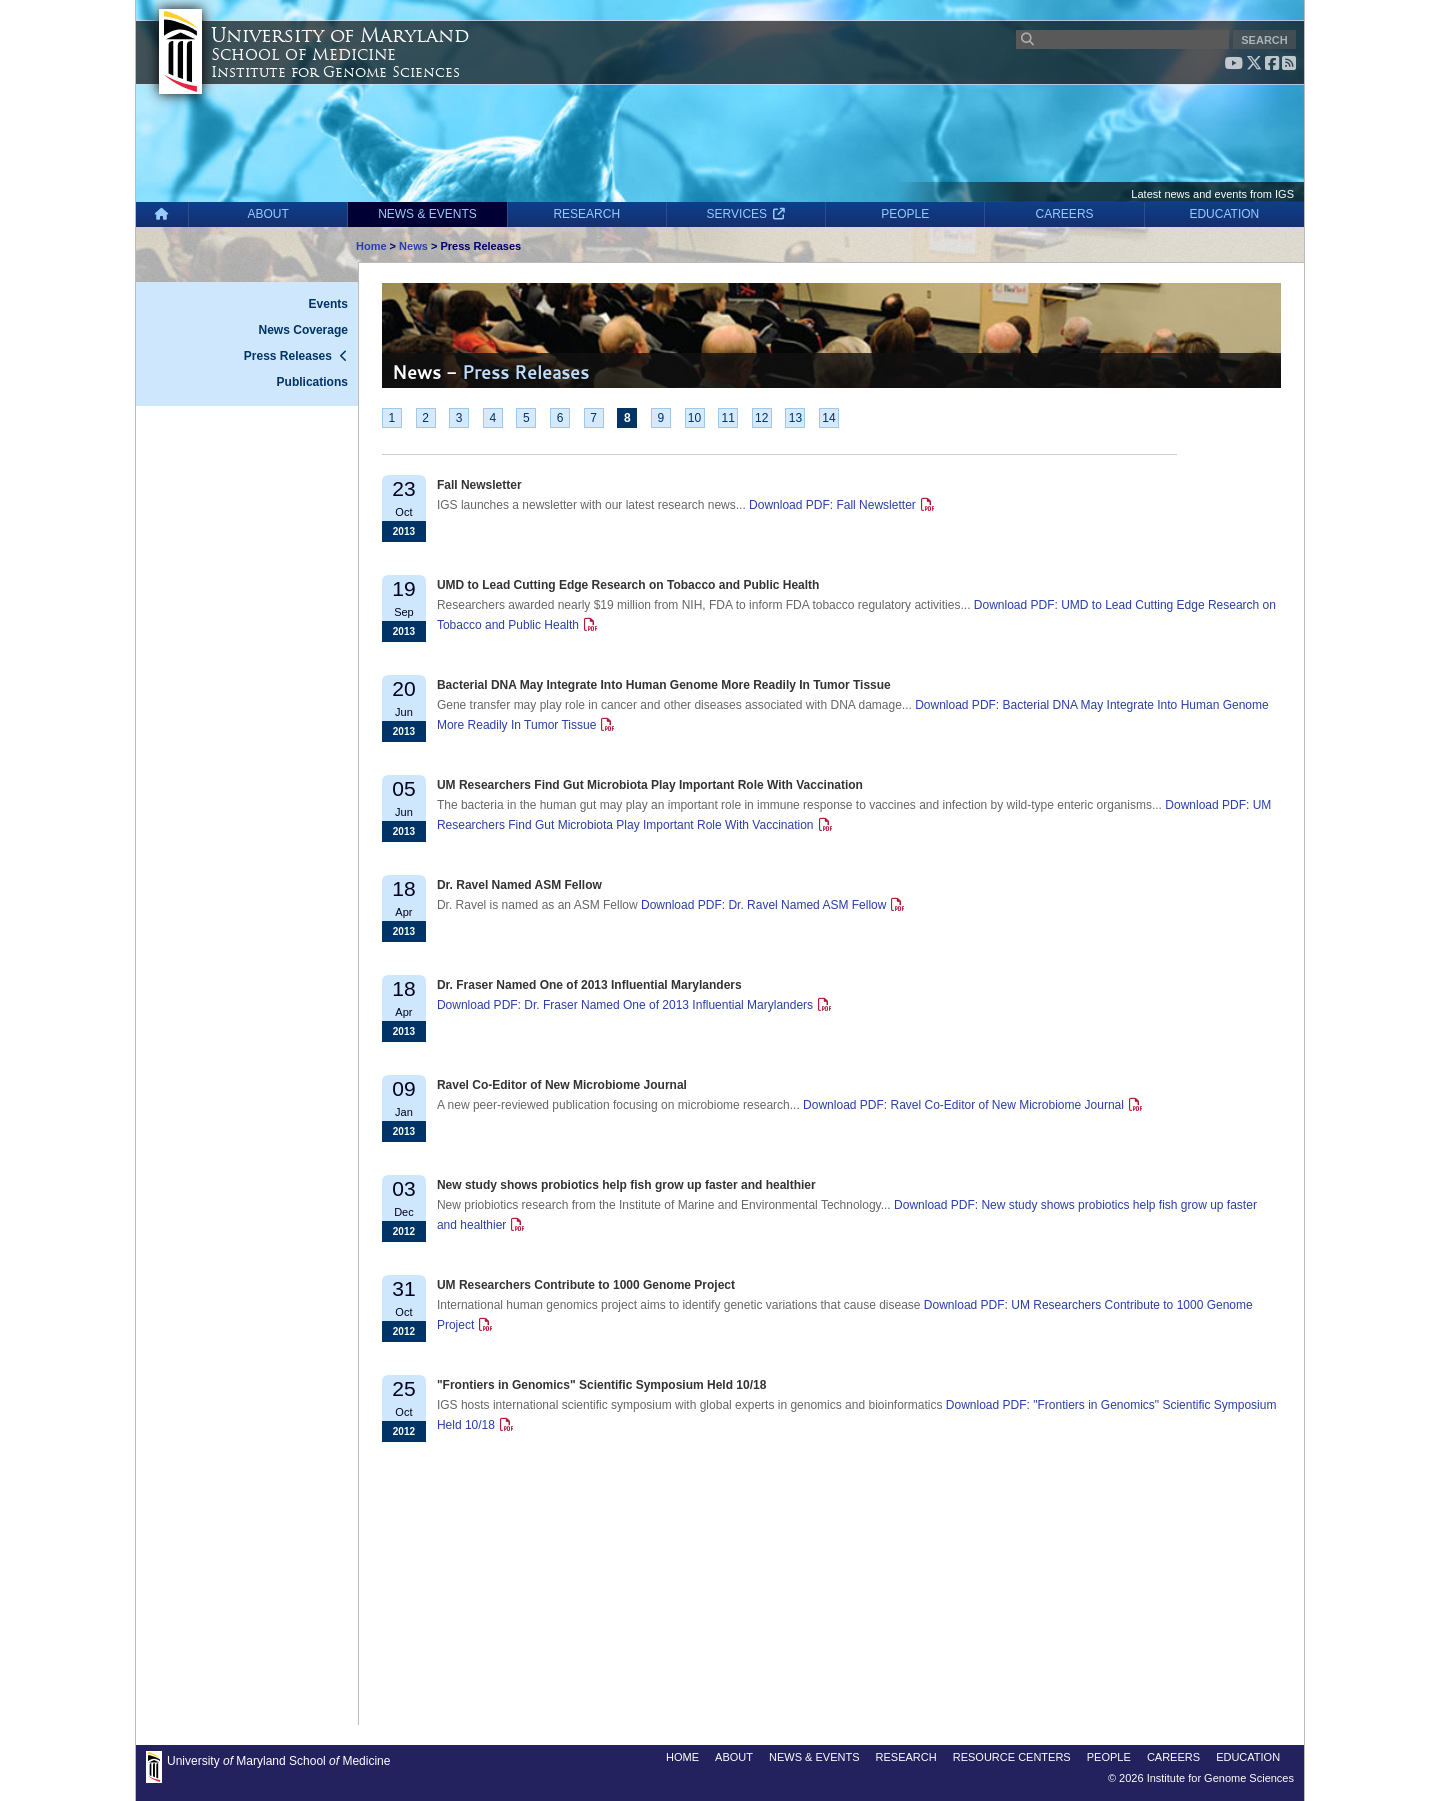  I want to click on NEWS & EVENTS, so click(427, 214).